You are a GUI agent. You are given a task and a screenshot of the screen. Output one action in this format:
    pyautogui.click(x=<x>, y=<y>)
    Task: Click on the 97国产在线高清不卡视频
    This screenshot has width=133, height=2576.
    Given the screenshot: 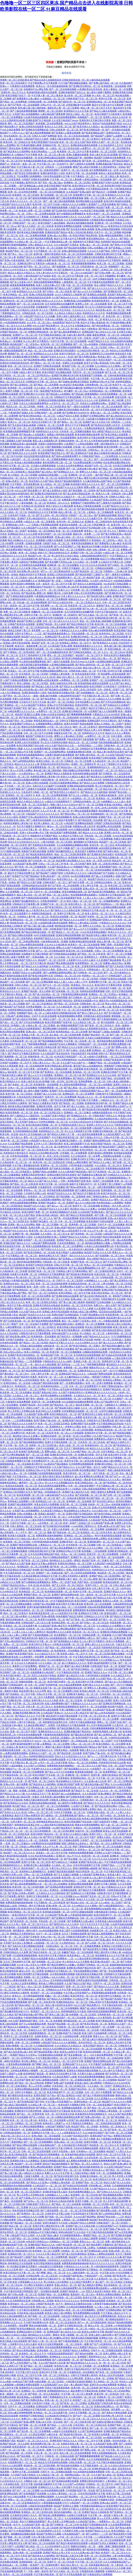 What is the action you would take?
    pyautogui.click(x=105, y=1821)
    